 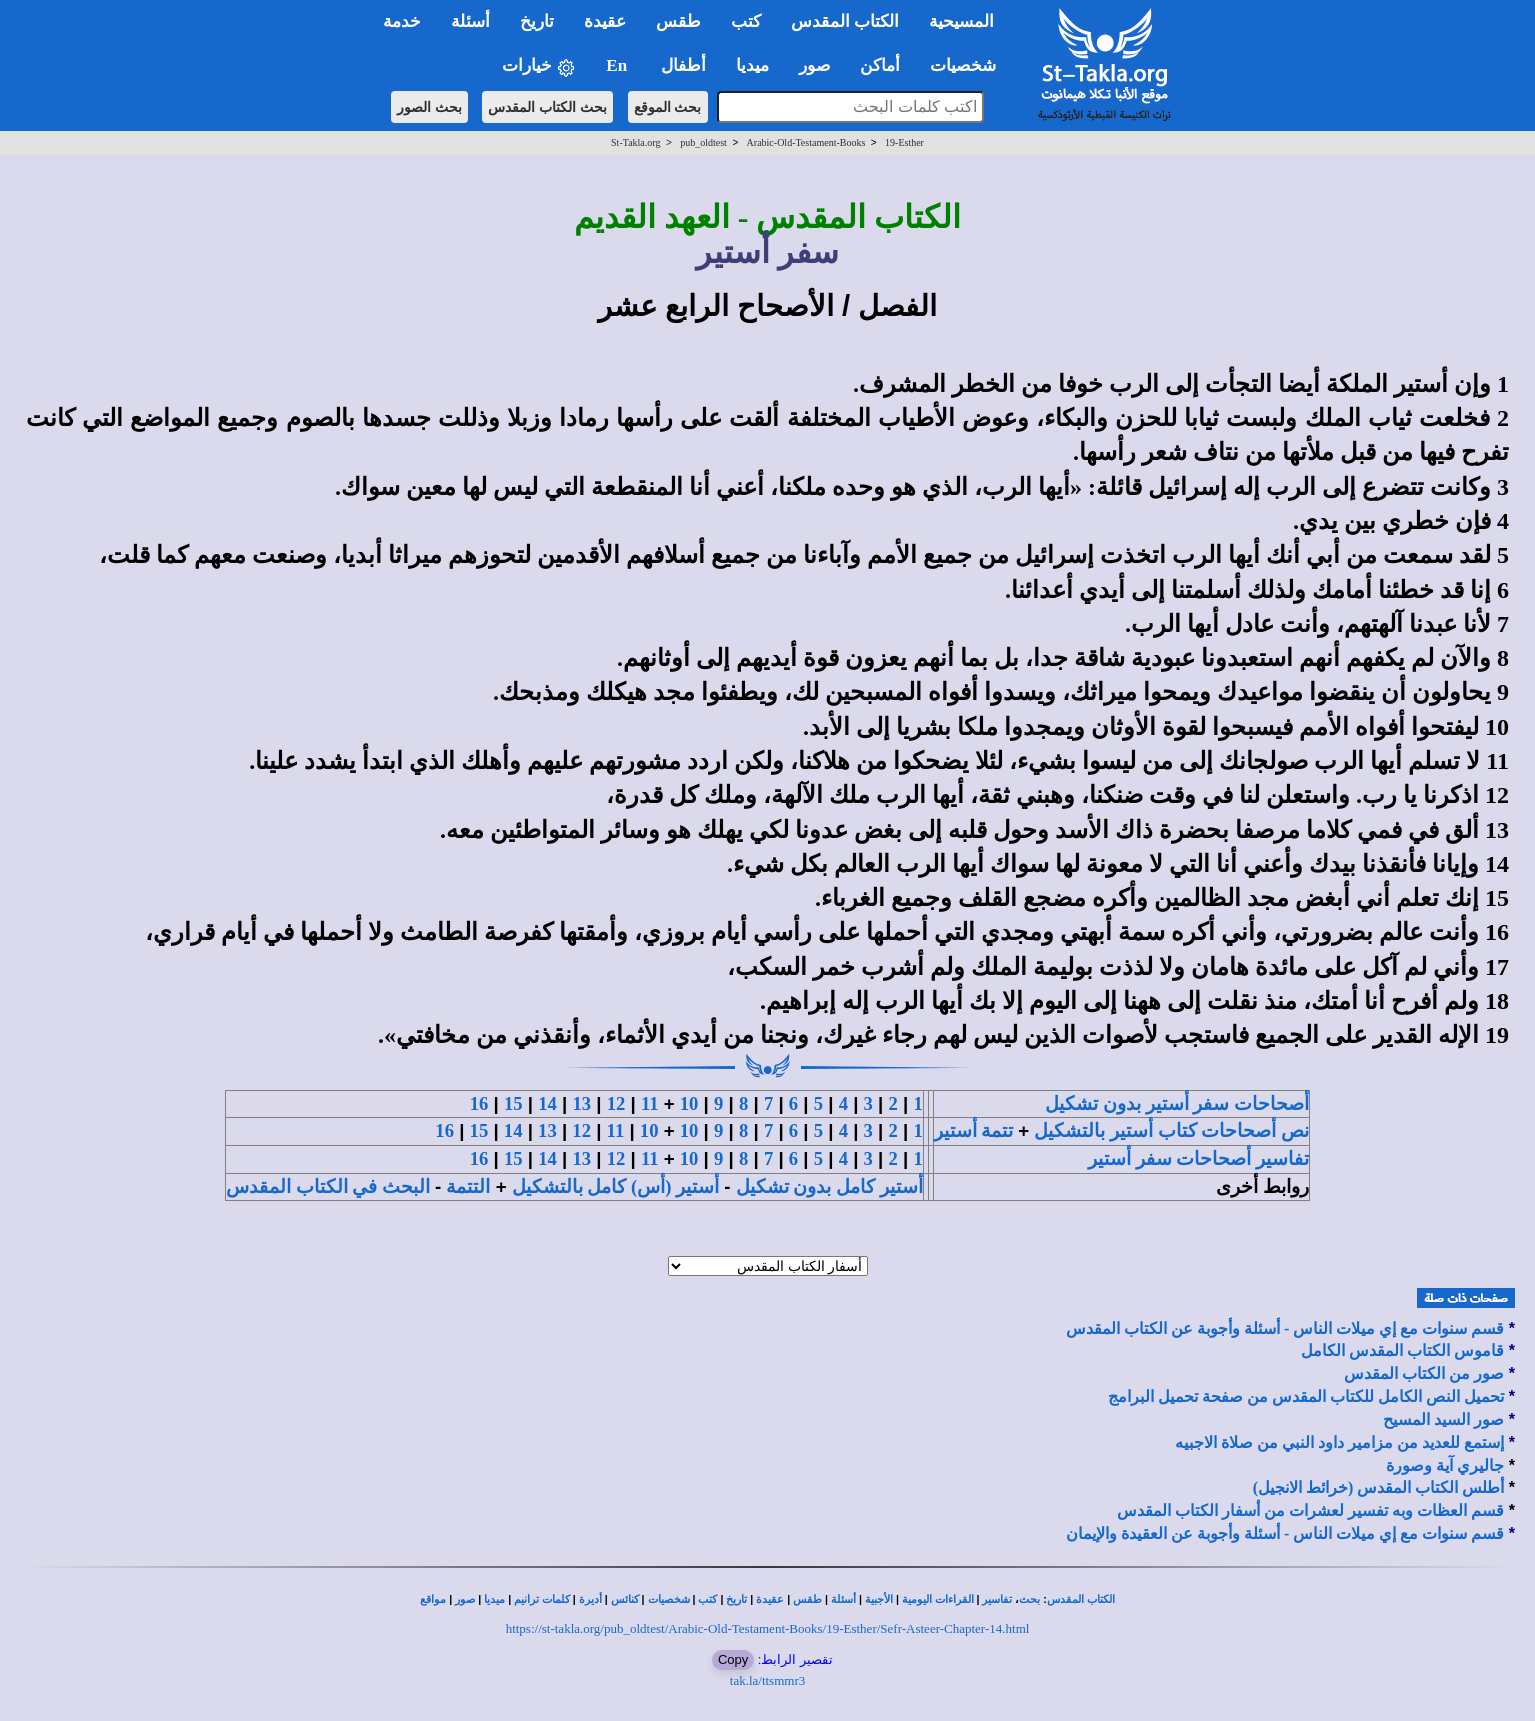 I want to click on بحث الموقع, so click(x=668, y=107).